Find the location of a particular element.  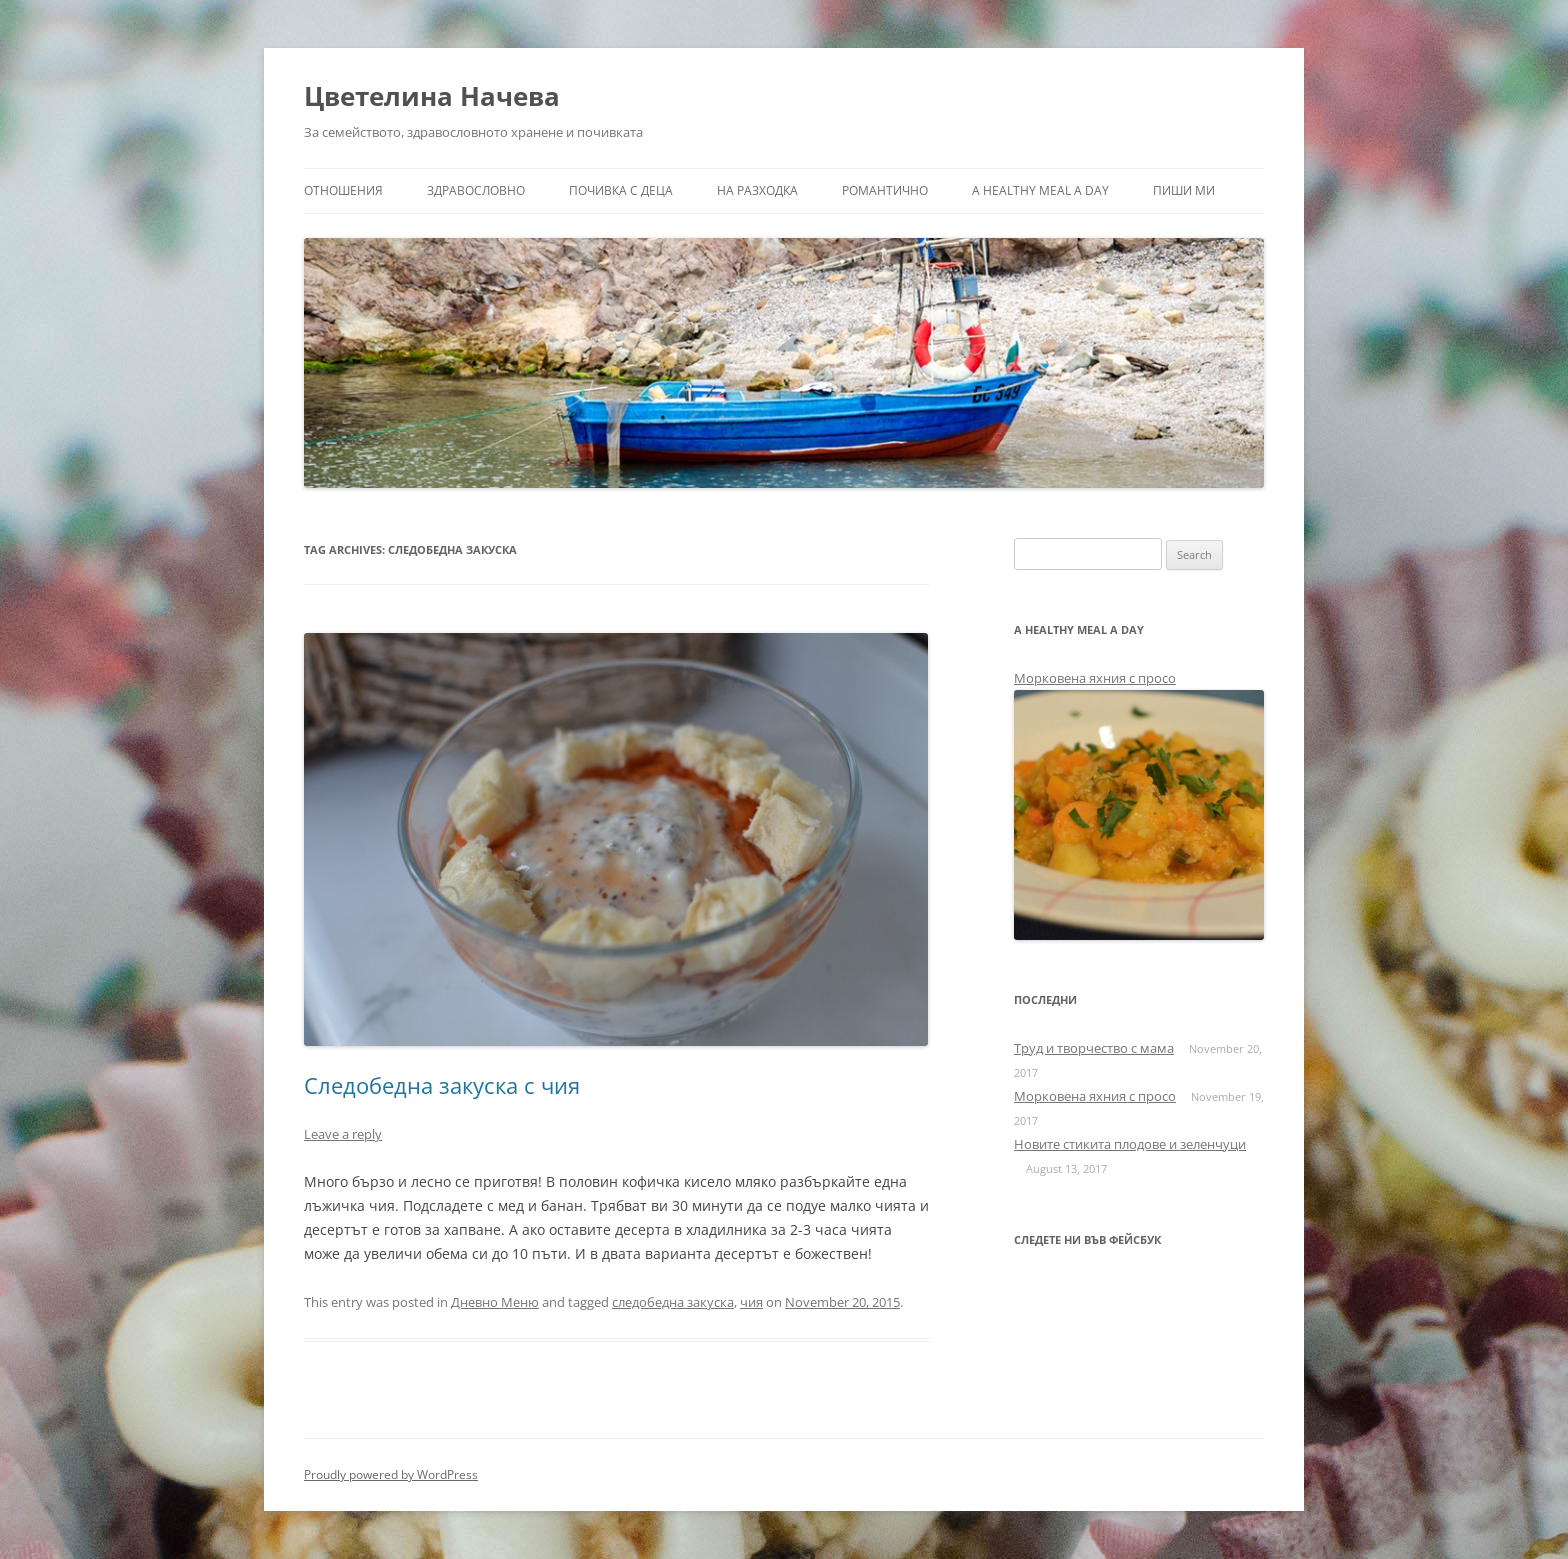

Новите стикита плодове и зеленчуци is located at coordinates (1130, 1144).